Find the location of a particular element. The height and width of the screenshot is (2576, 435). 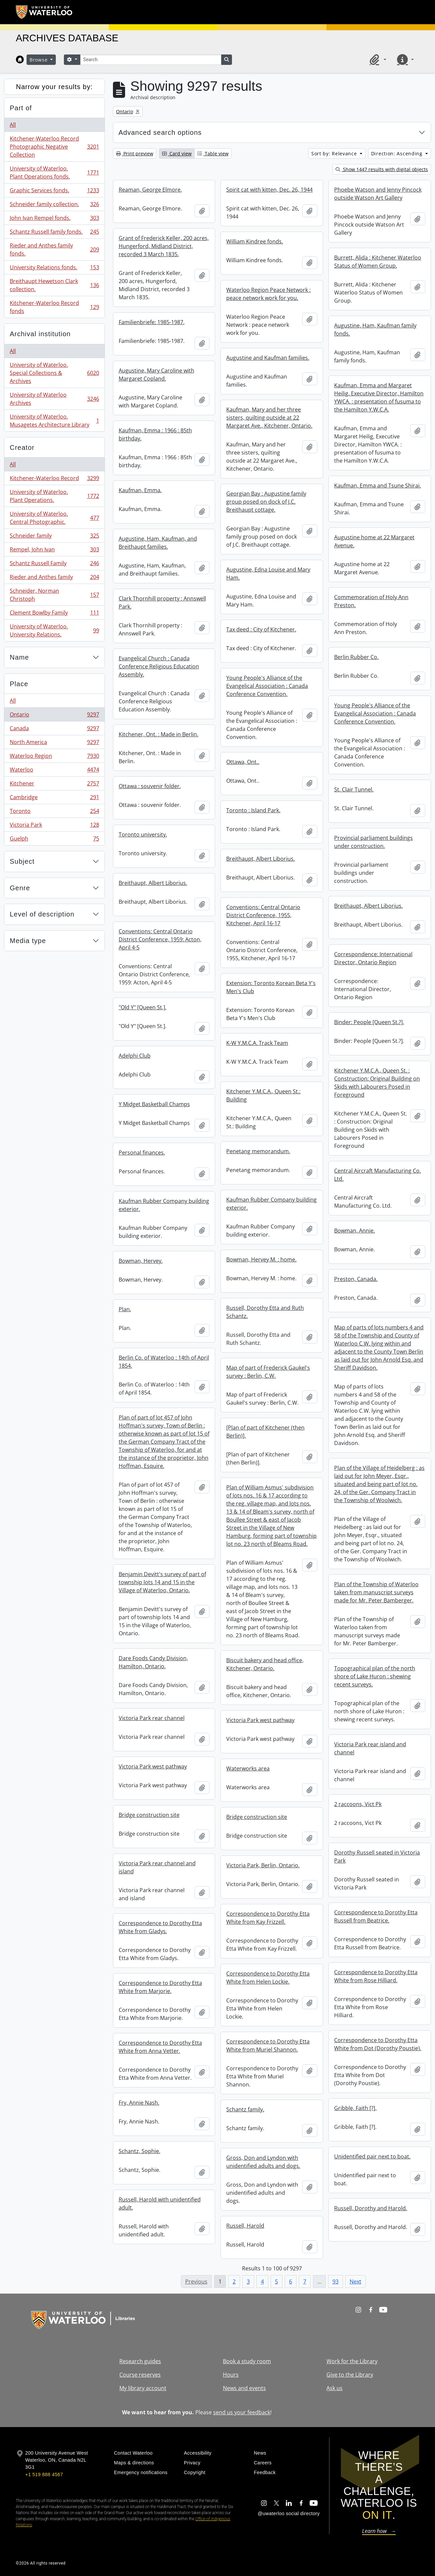

Augustine, Ham, Kaufman family fonds. is located at coordinates (375, 329).